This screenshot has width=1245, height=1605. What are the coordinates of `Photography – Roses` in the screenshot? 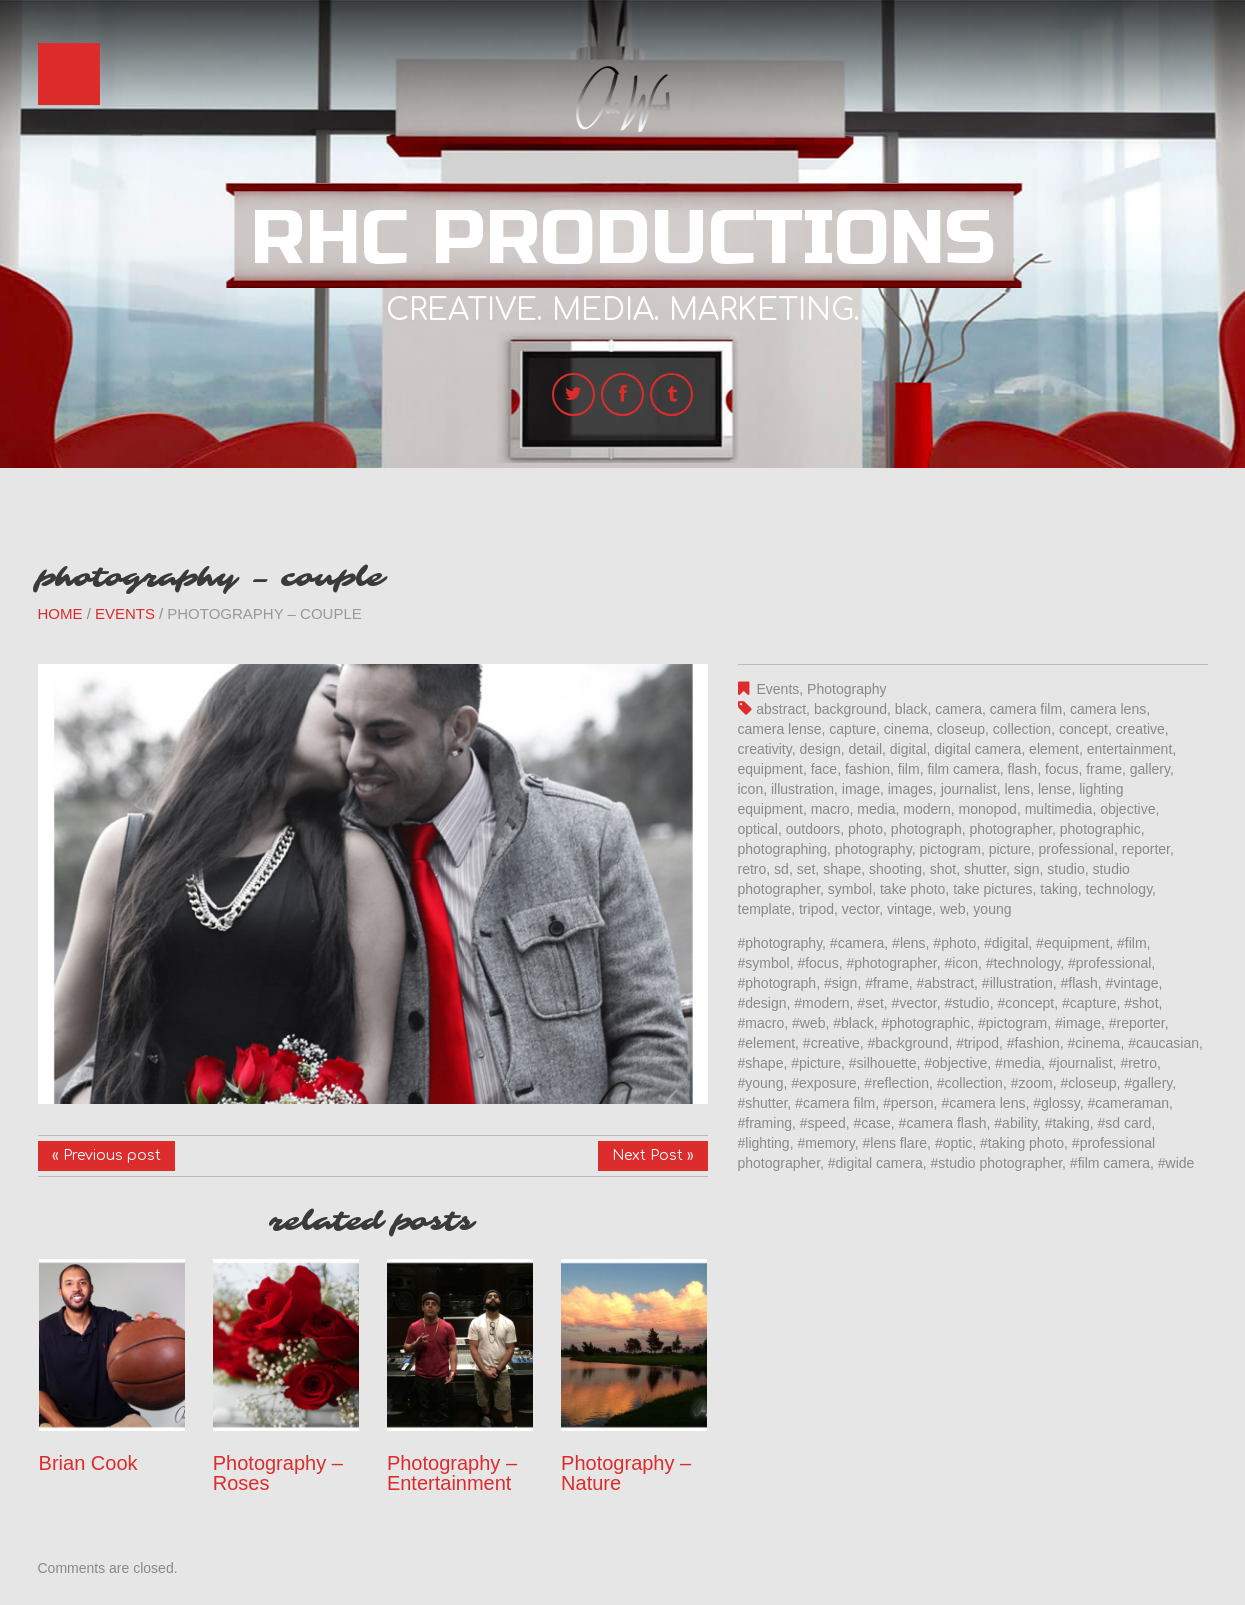 It's located at (278, 1473).